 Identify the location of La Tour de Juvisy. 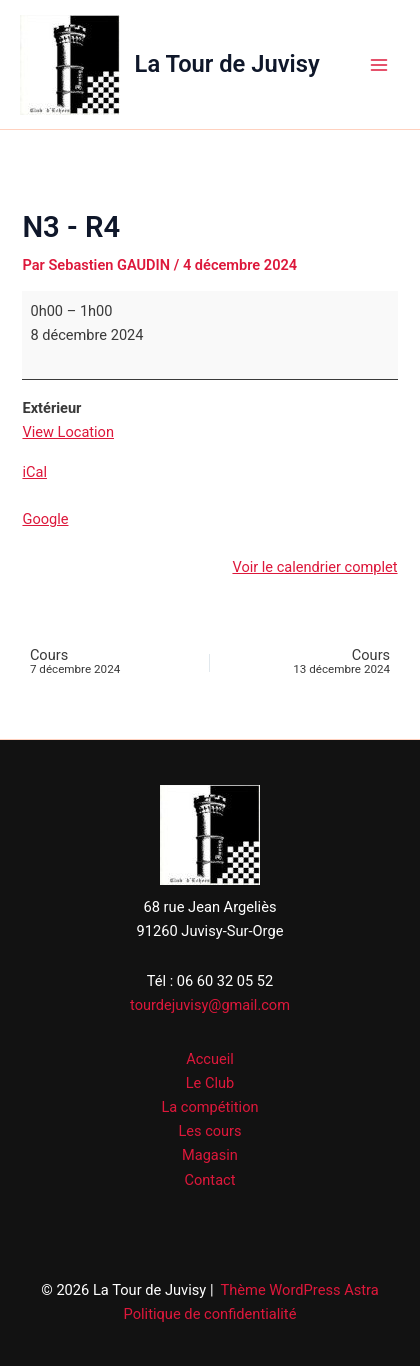
(227, 64).